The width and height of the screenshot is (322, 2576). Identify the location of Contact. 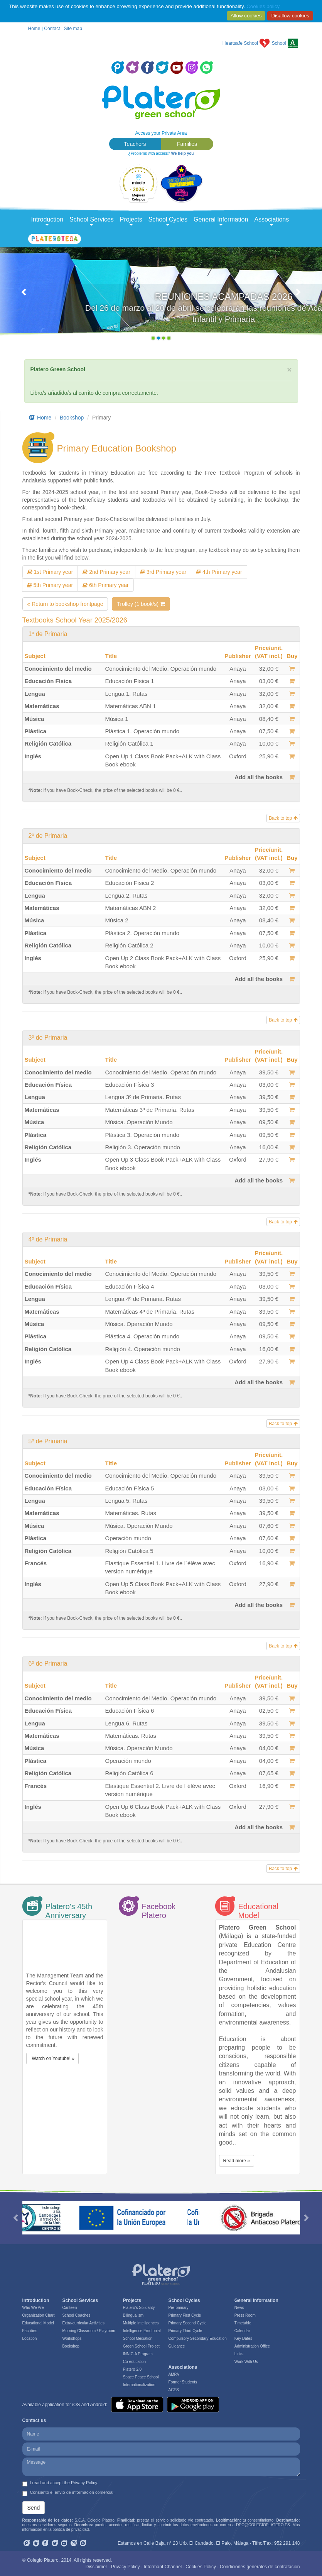
(52, 28).